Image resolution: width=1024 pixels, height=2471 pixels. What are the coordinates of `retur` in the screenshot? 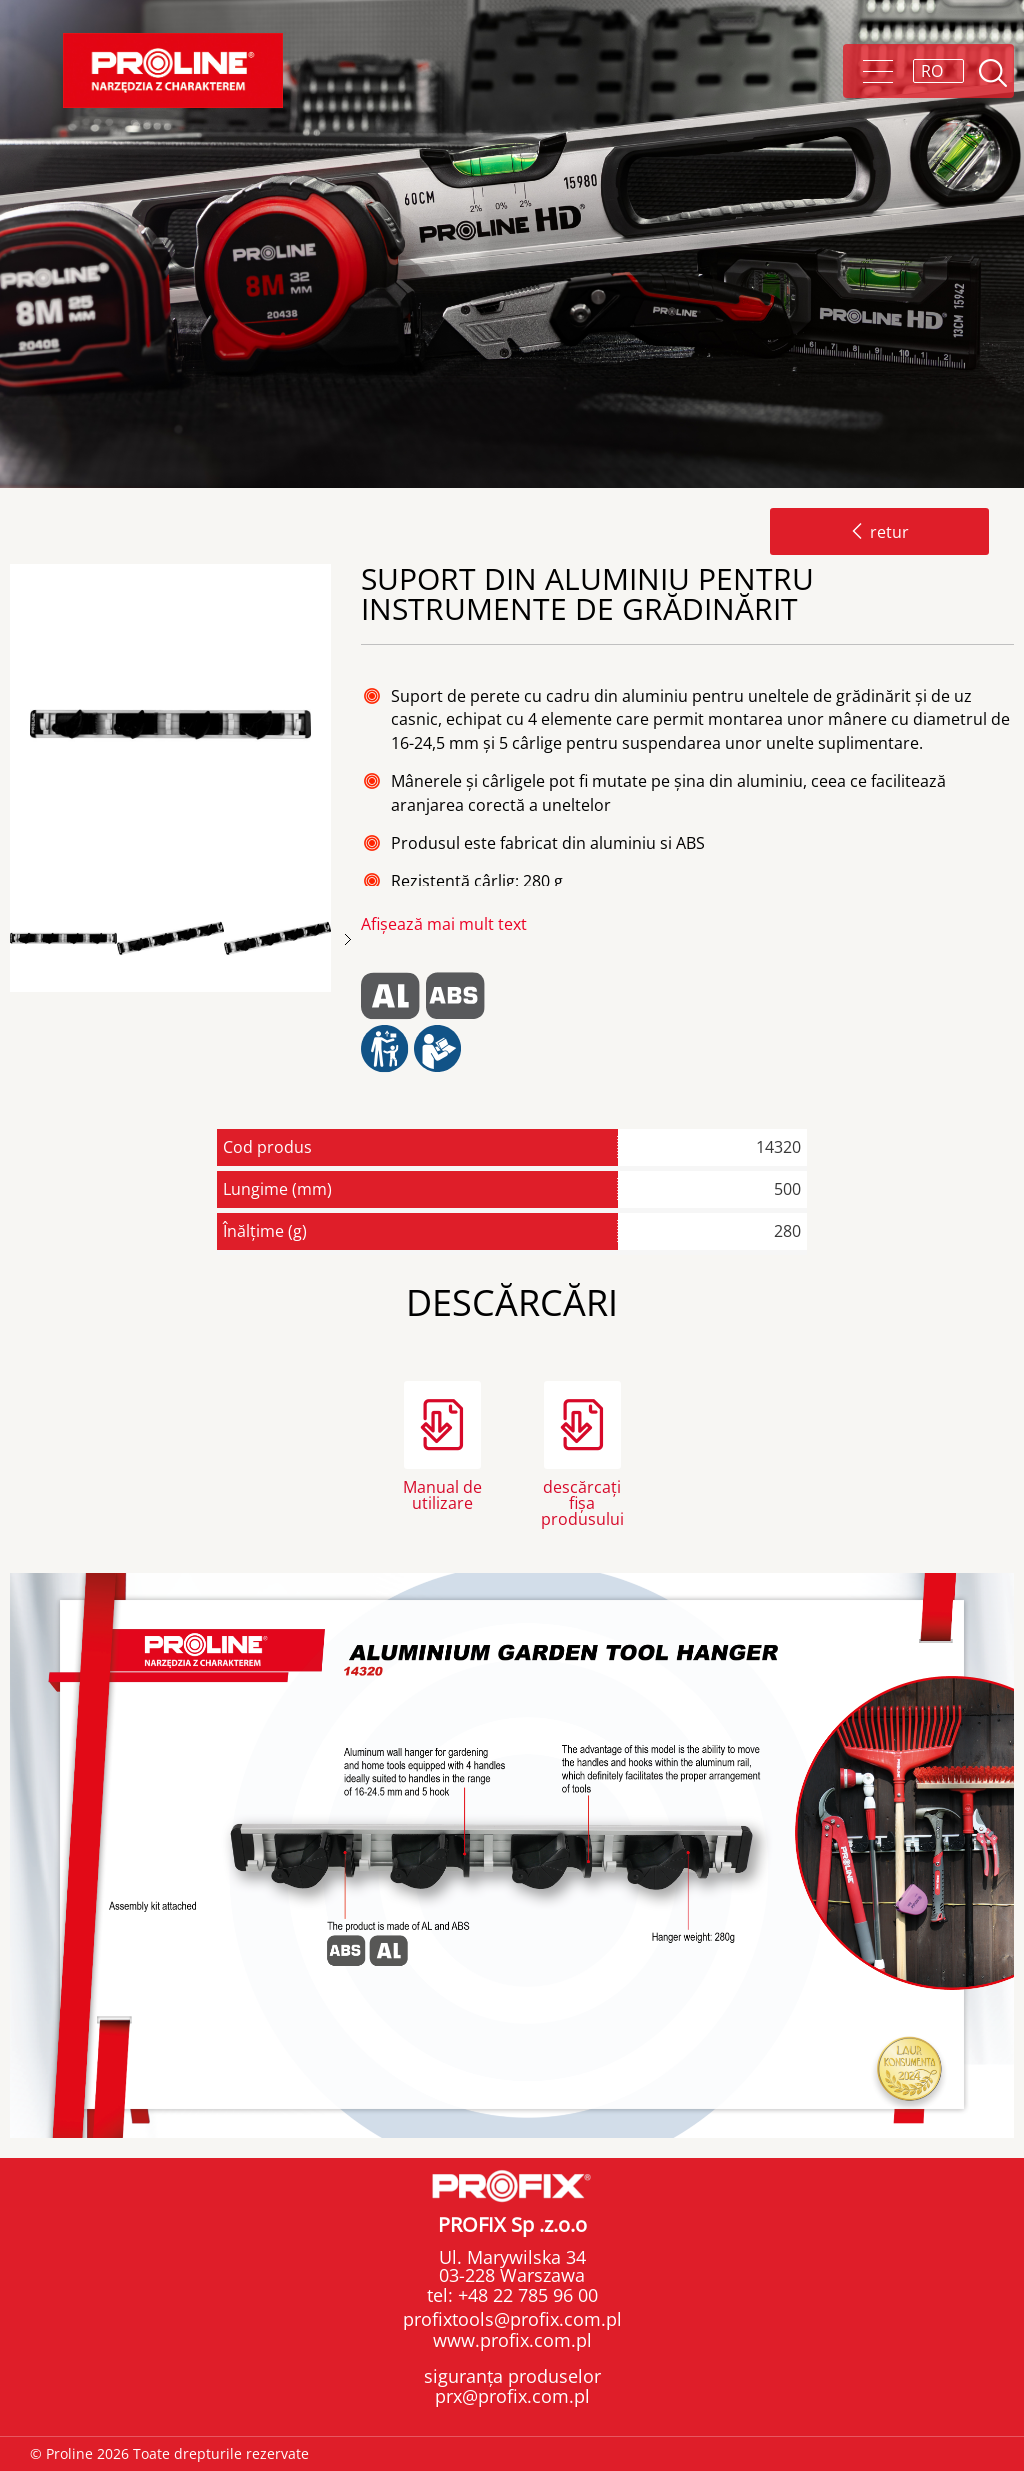 It's located at (879, 532).